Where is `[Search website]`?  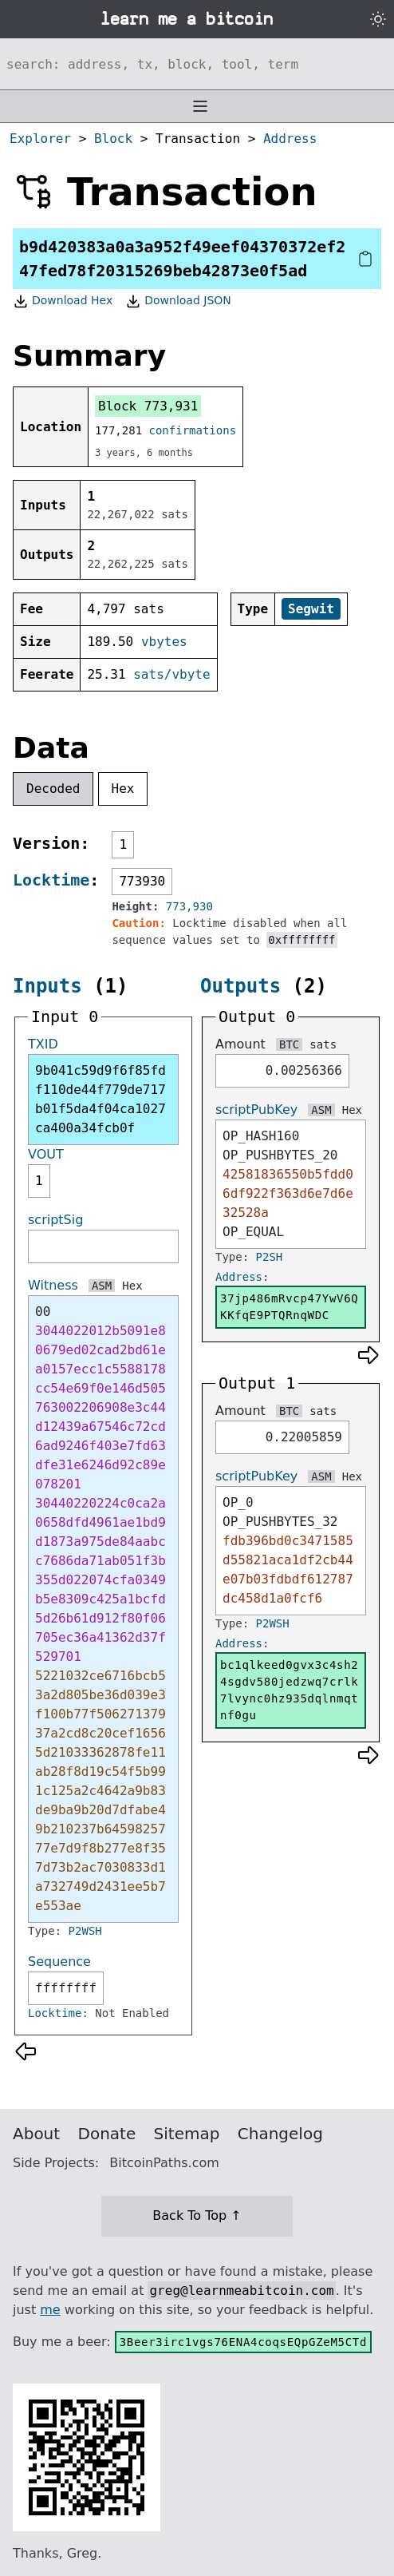 [Search website] is located at coordinates (197, 63).